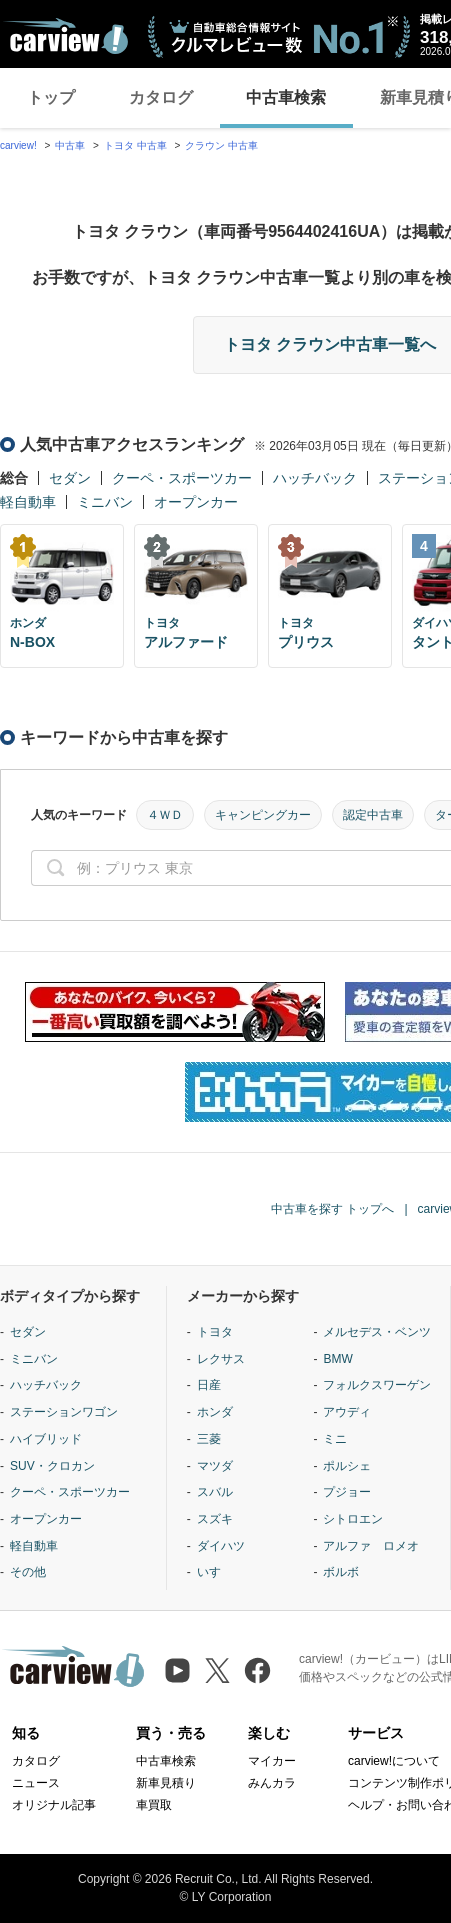 Image resolution: width=451 pixels, height=1923 pixels. Describe the element at coordinates (28, 1572) in the screenshot. I see `その他` at that location.